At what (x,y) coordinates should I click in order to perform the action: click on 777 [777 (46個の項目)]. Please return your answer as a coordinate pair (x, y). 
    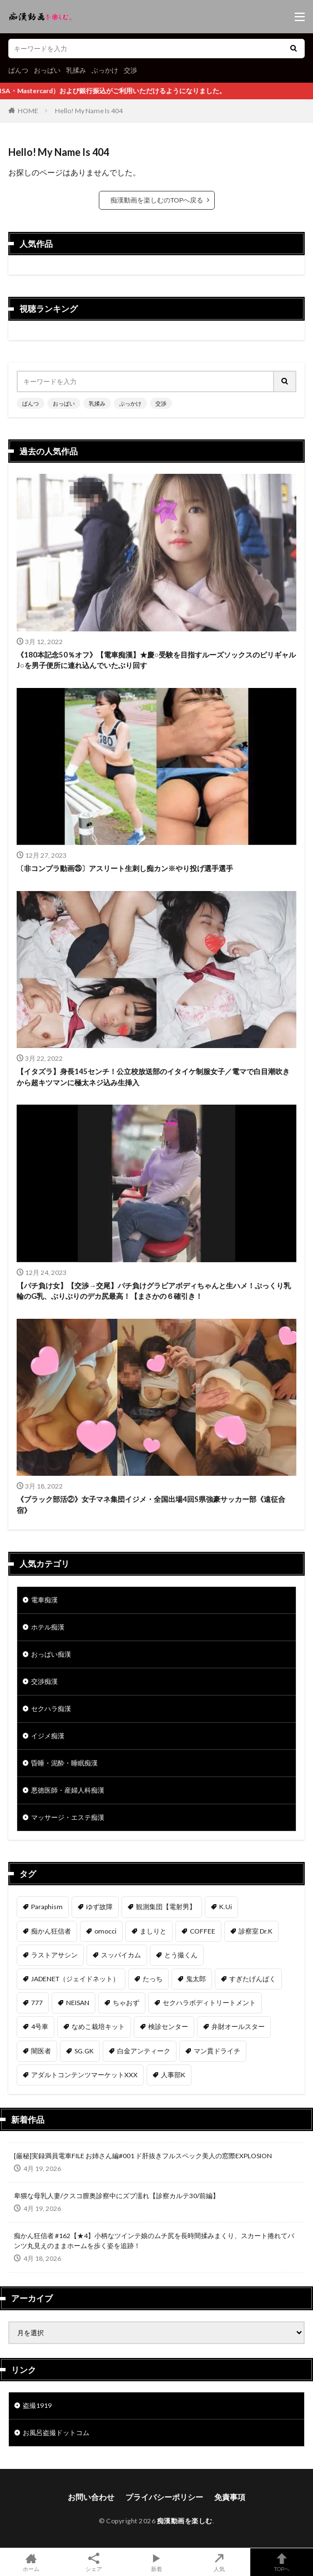
    Looking at the image, I should click on (37, 2002).